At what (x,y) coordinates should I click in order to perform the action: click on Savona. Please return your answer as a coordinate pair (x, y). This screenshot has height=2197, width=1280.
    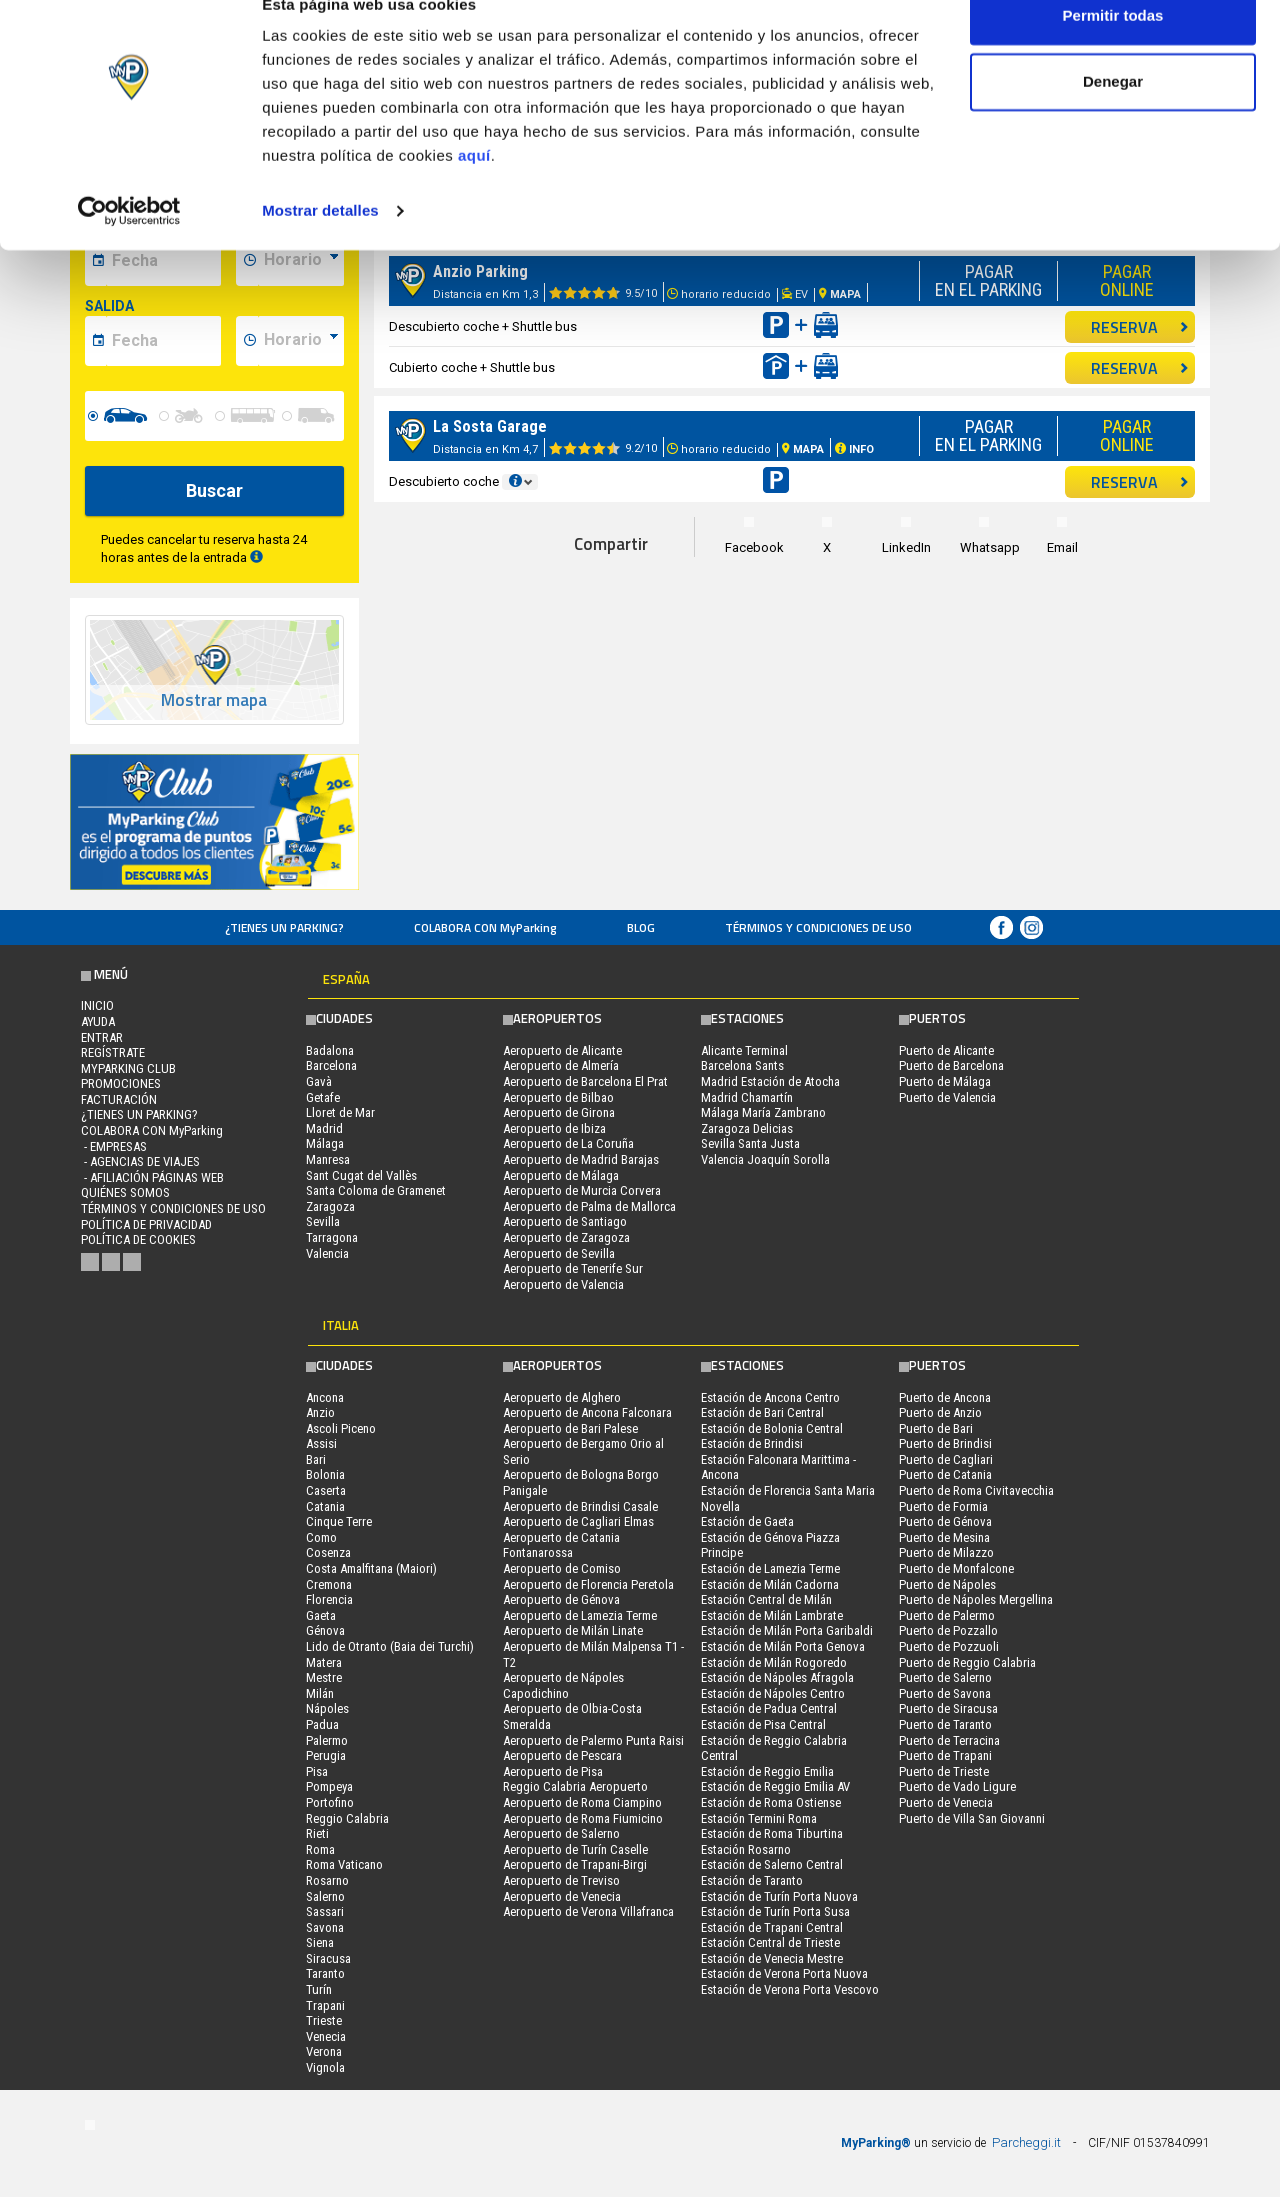
    Looking at the image, I should click on (325, 1927).